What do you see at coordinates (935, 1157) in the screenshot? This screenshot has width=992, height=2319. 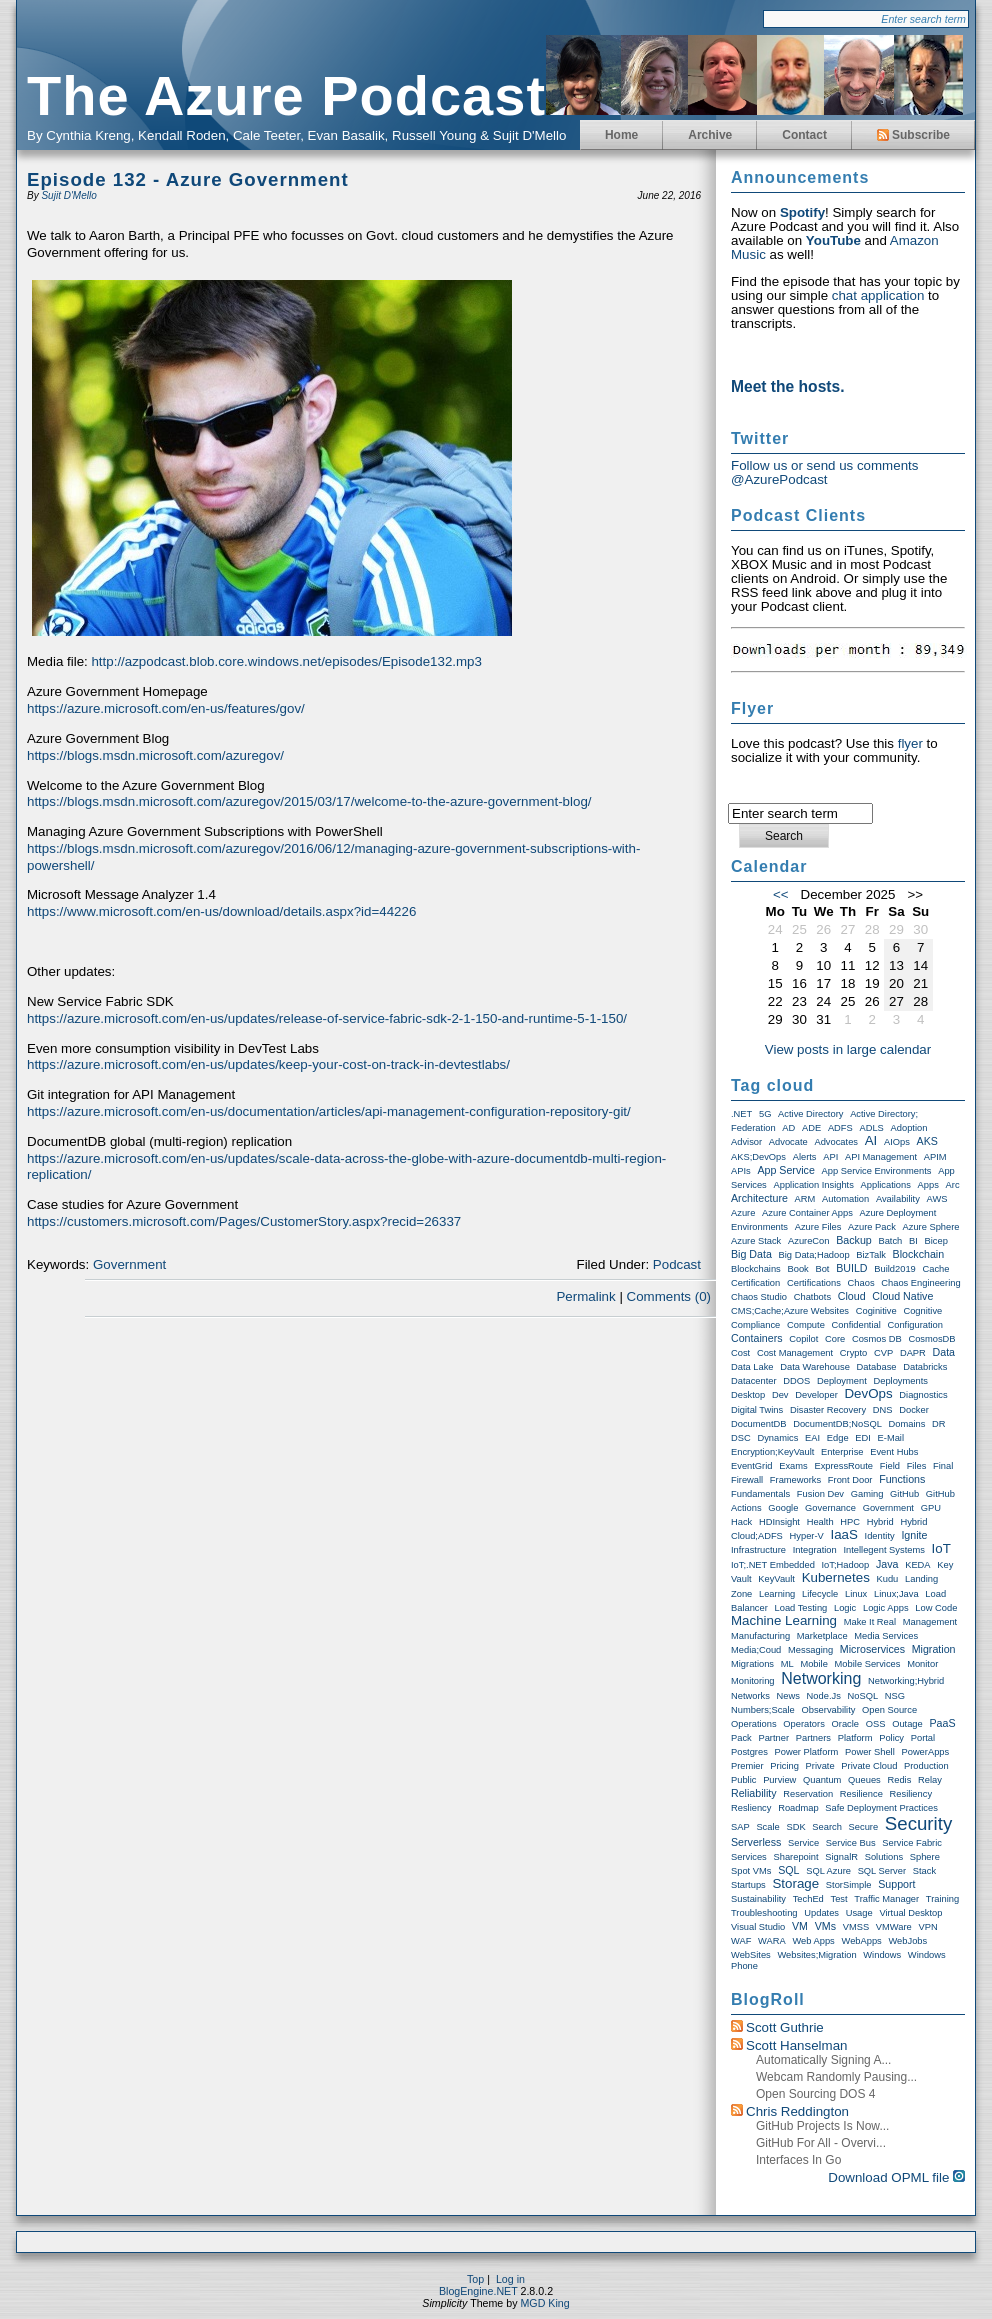 I see `APIM` at bounding box center [935, 1157].